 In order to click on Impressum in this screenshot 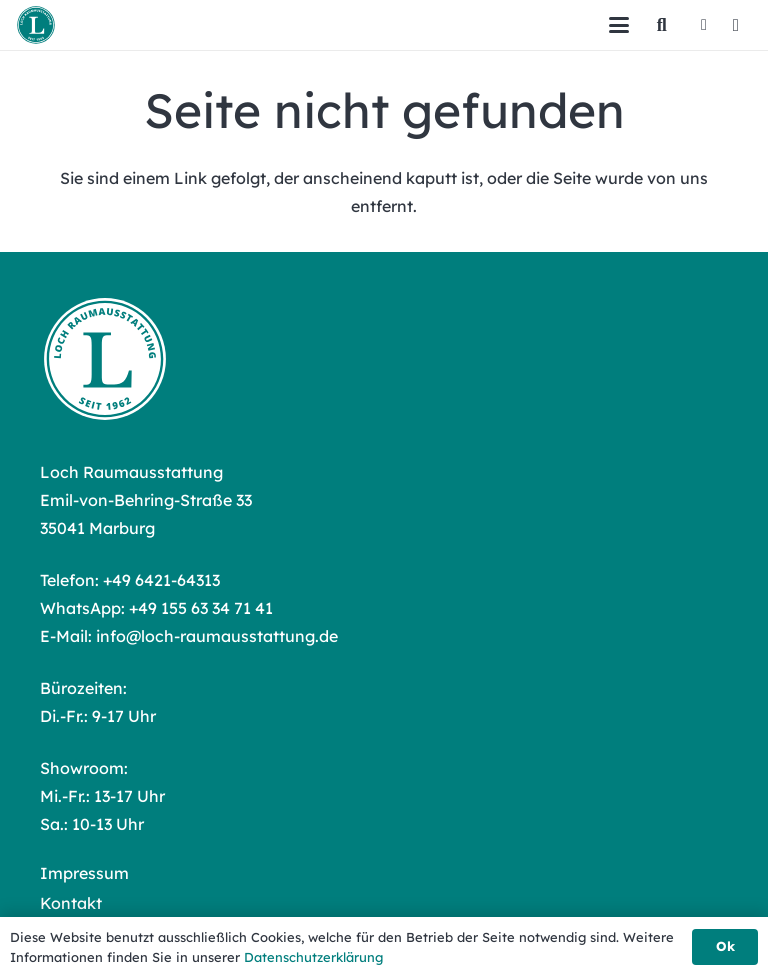, I will do `click(84, 873)`.